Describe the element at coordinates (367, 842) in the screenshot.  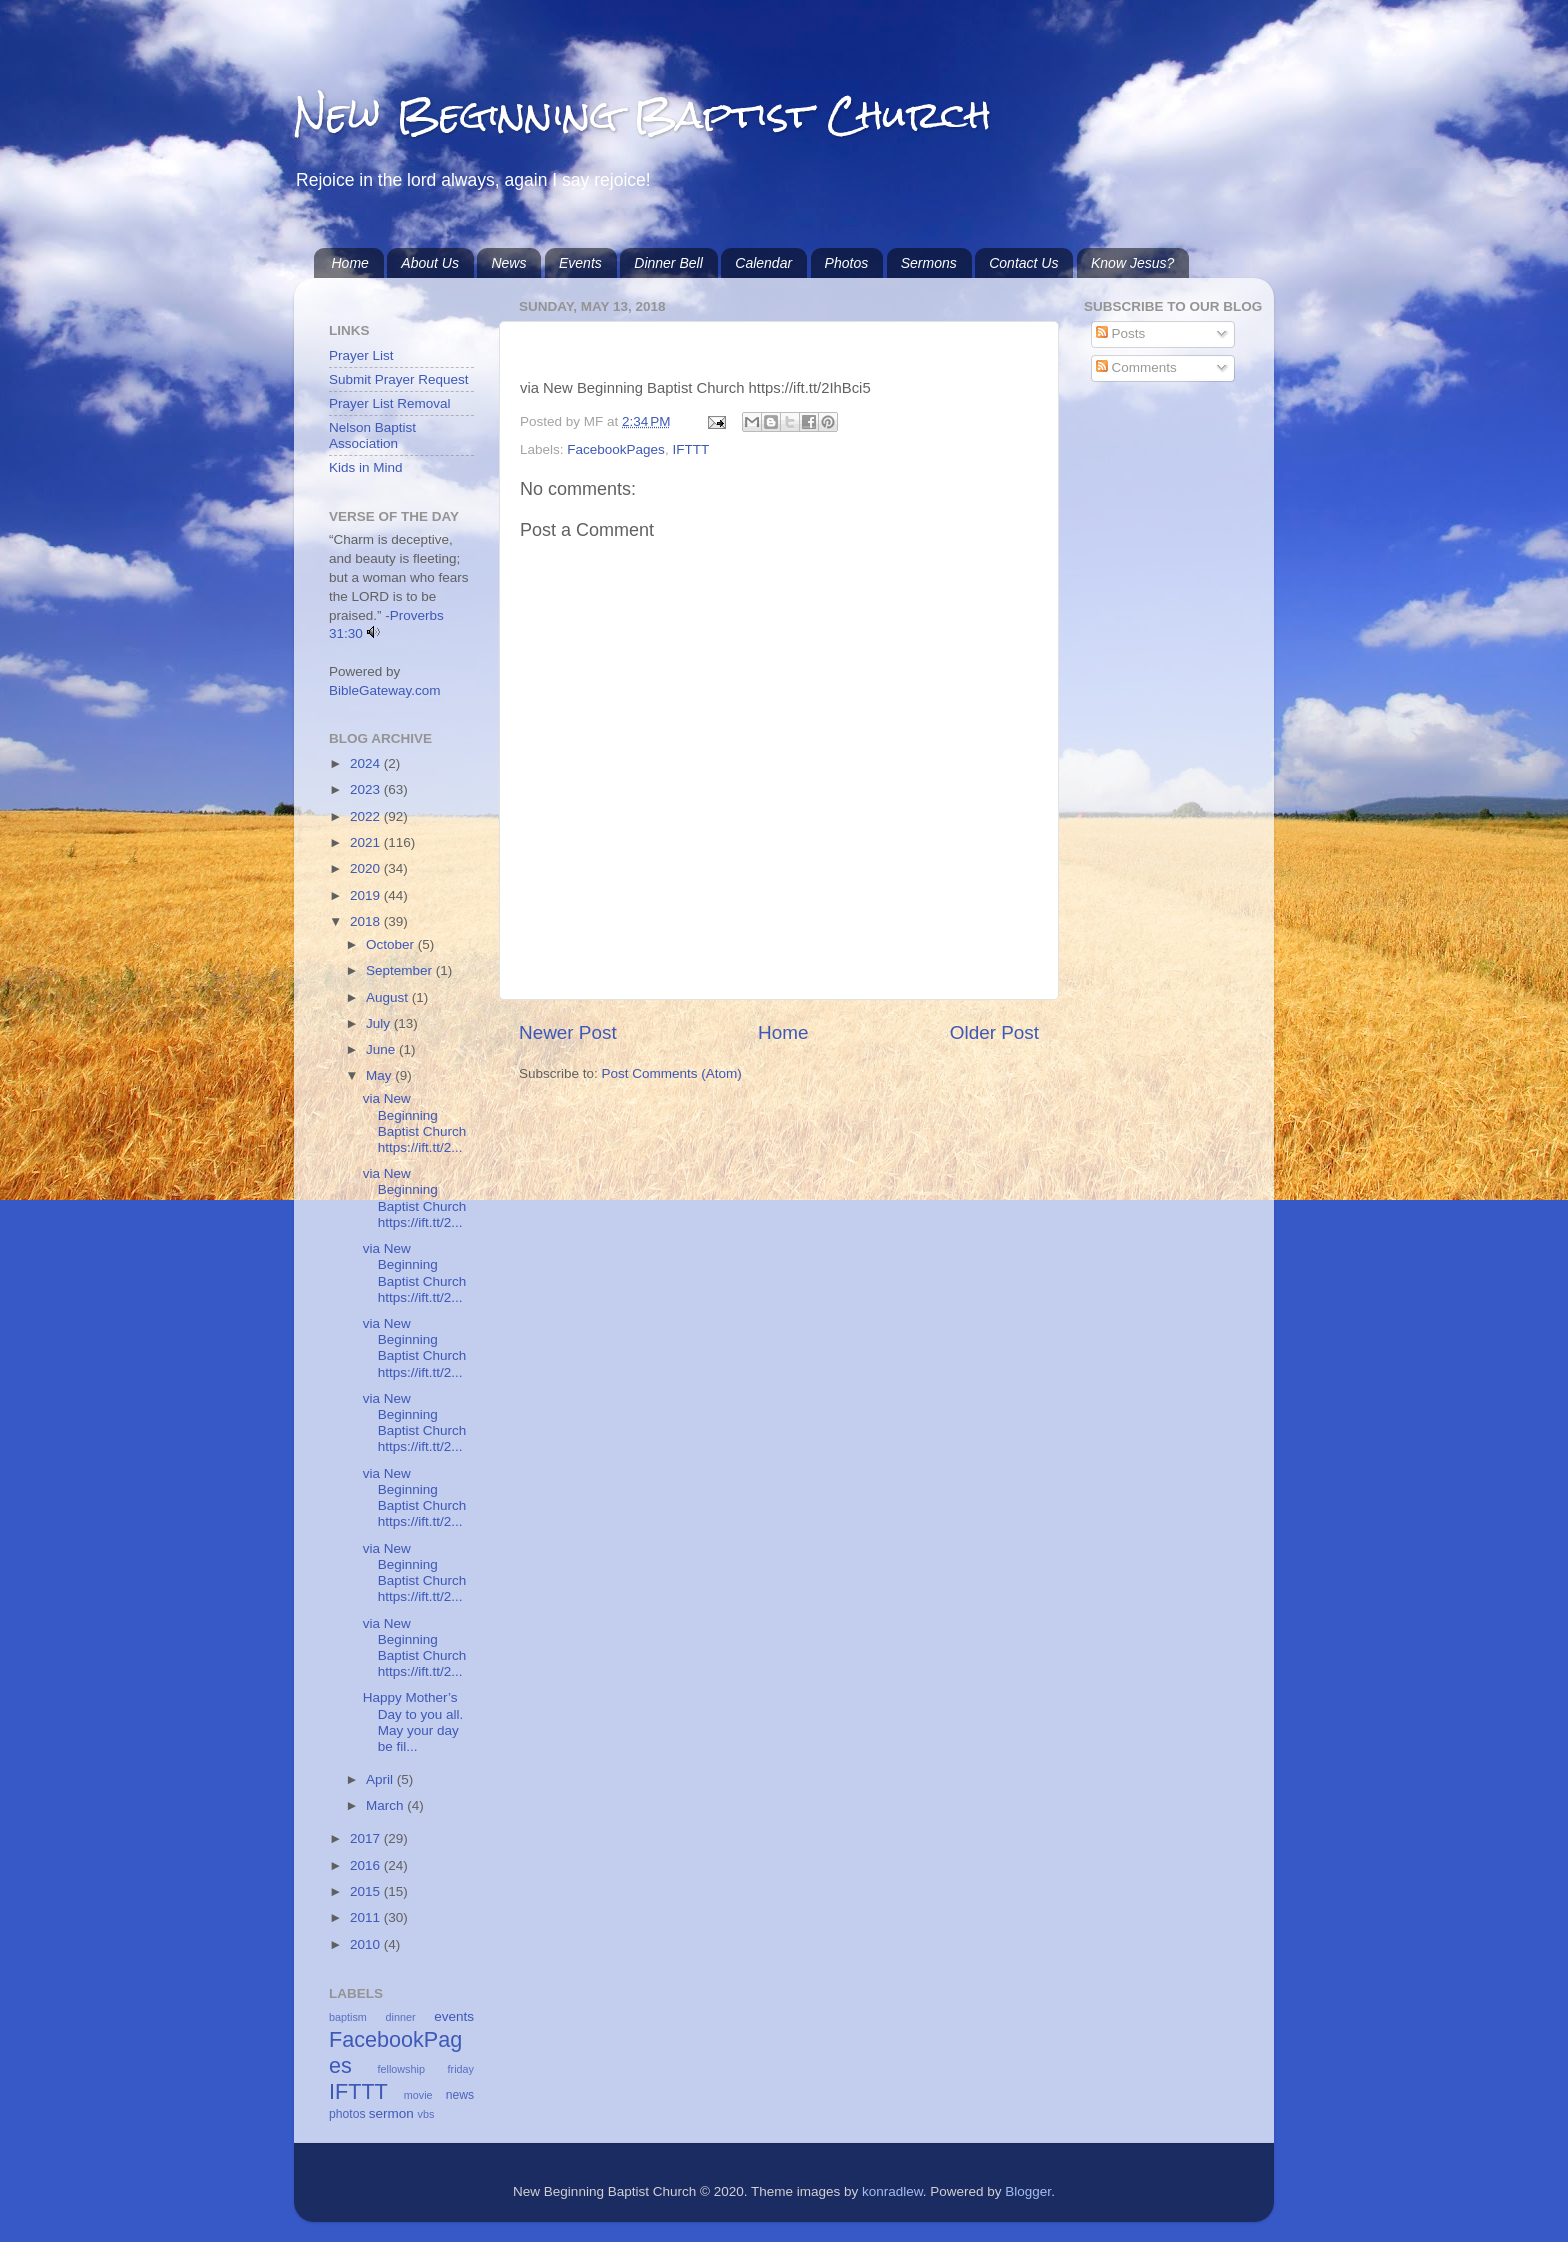
I see `2021` at that location.